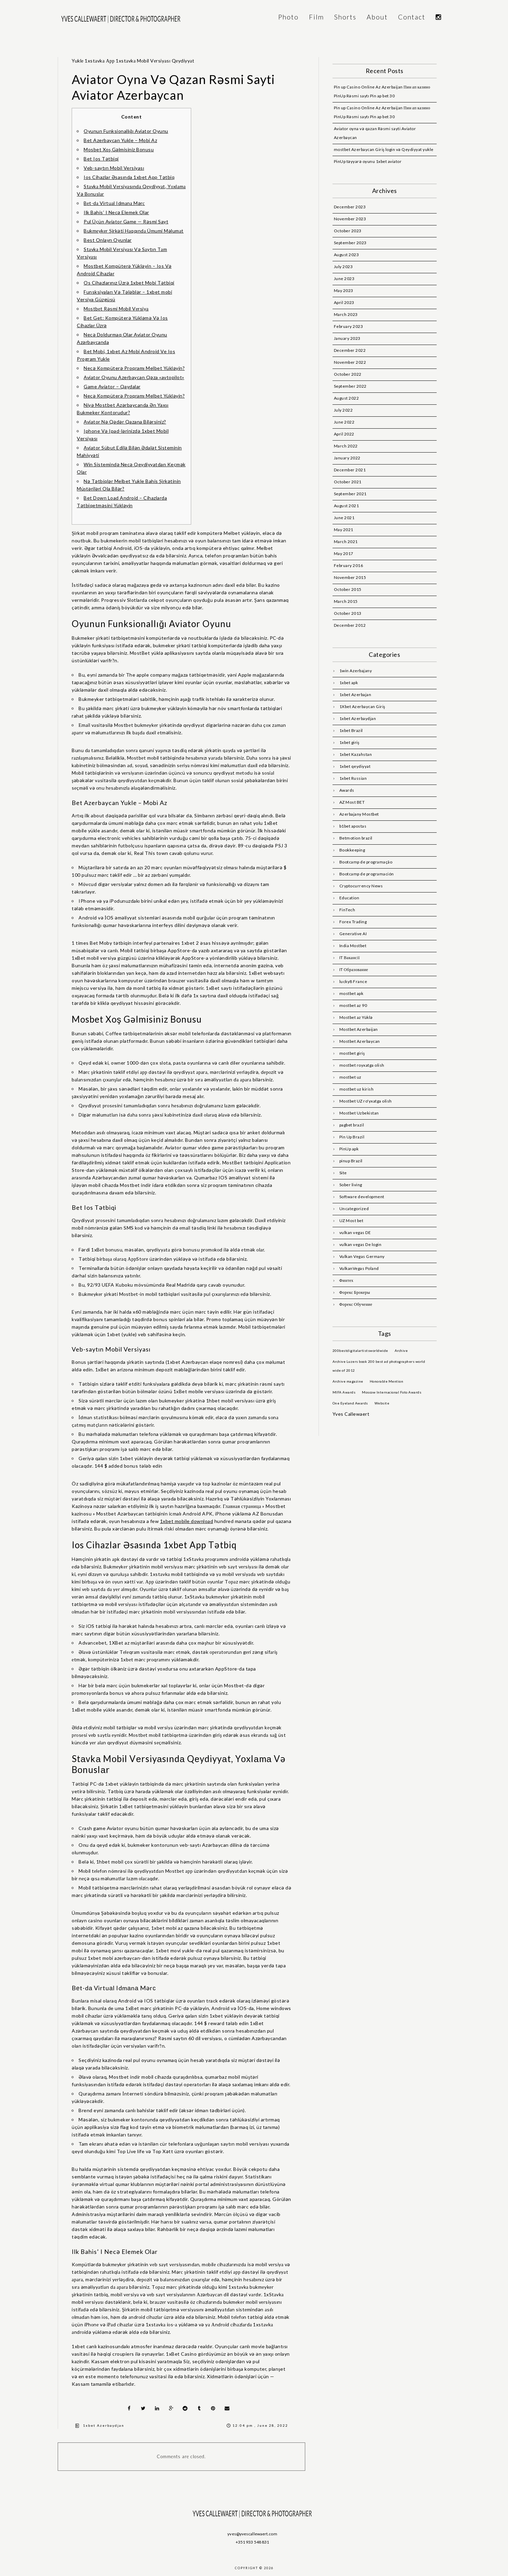 This screenshot has height=2576, width=508. Describe the element at coordinates (377, 17) in the screenshot. I see `About` at that location.